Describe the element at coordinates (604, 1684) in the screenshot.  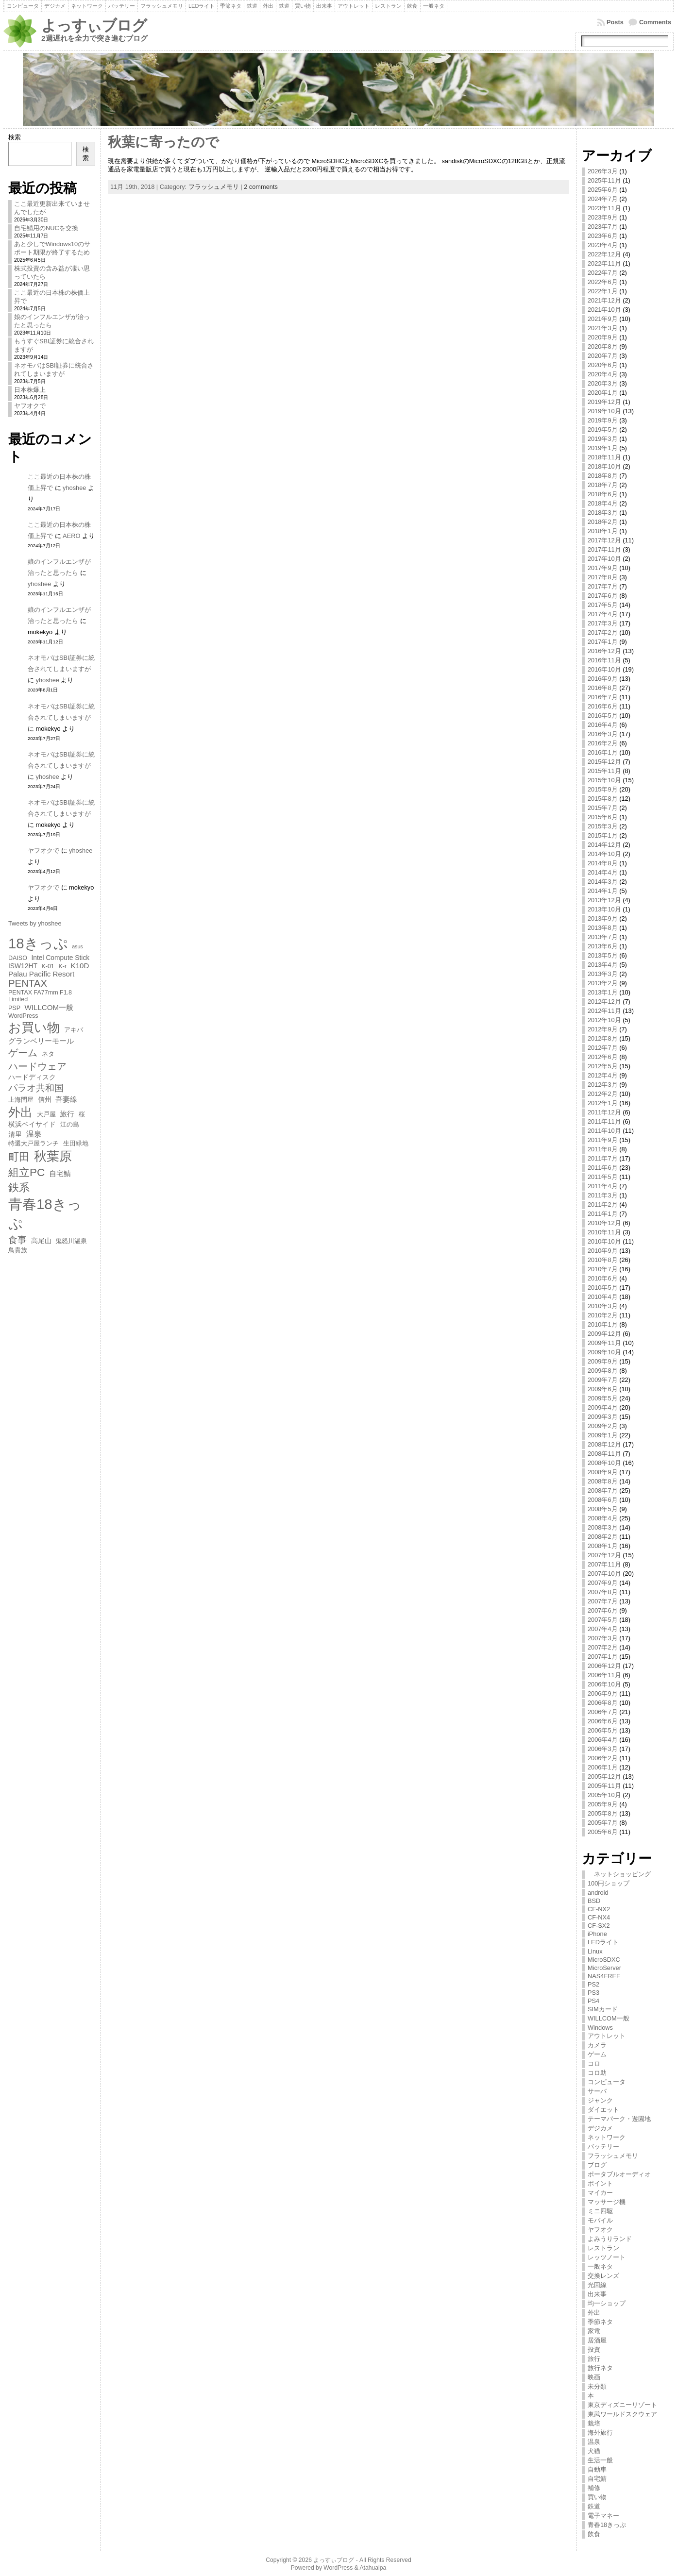
I see `2006年10月` at that location.